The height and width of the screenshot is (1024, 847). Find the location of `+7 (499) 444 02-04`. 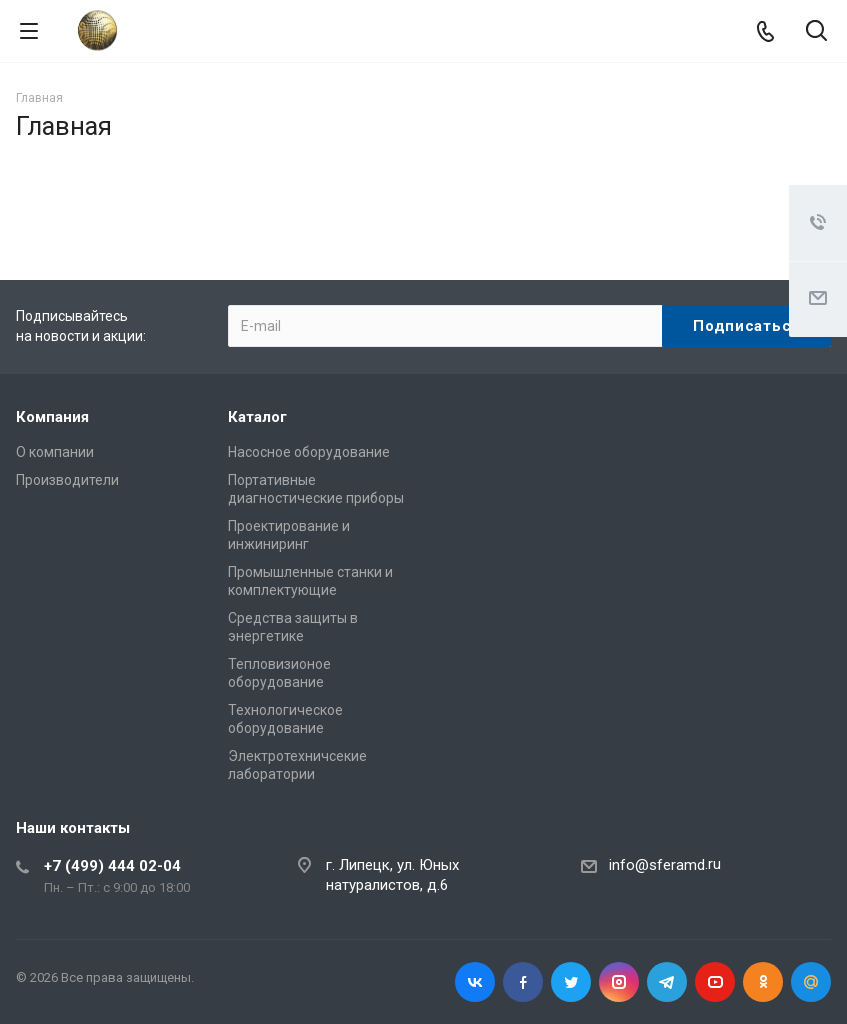

+7 (499) 444 02-04 is located at coordinates (112, 866).